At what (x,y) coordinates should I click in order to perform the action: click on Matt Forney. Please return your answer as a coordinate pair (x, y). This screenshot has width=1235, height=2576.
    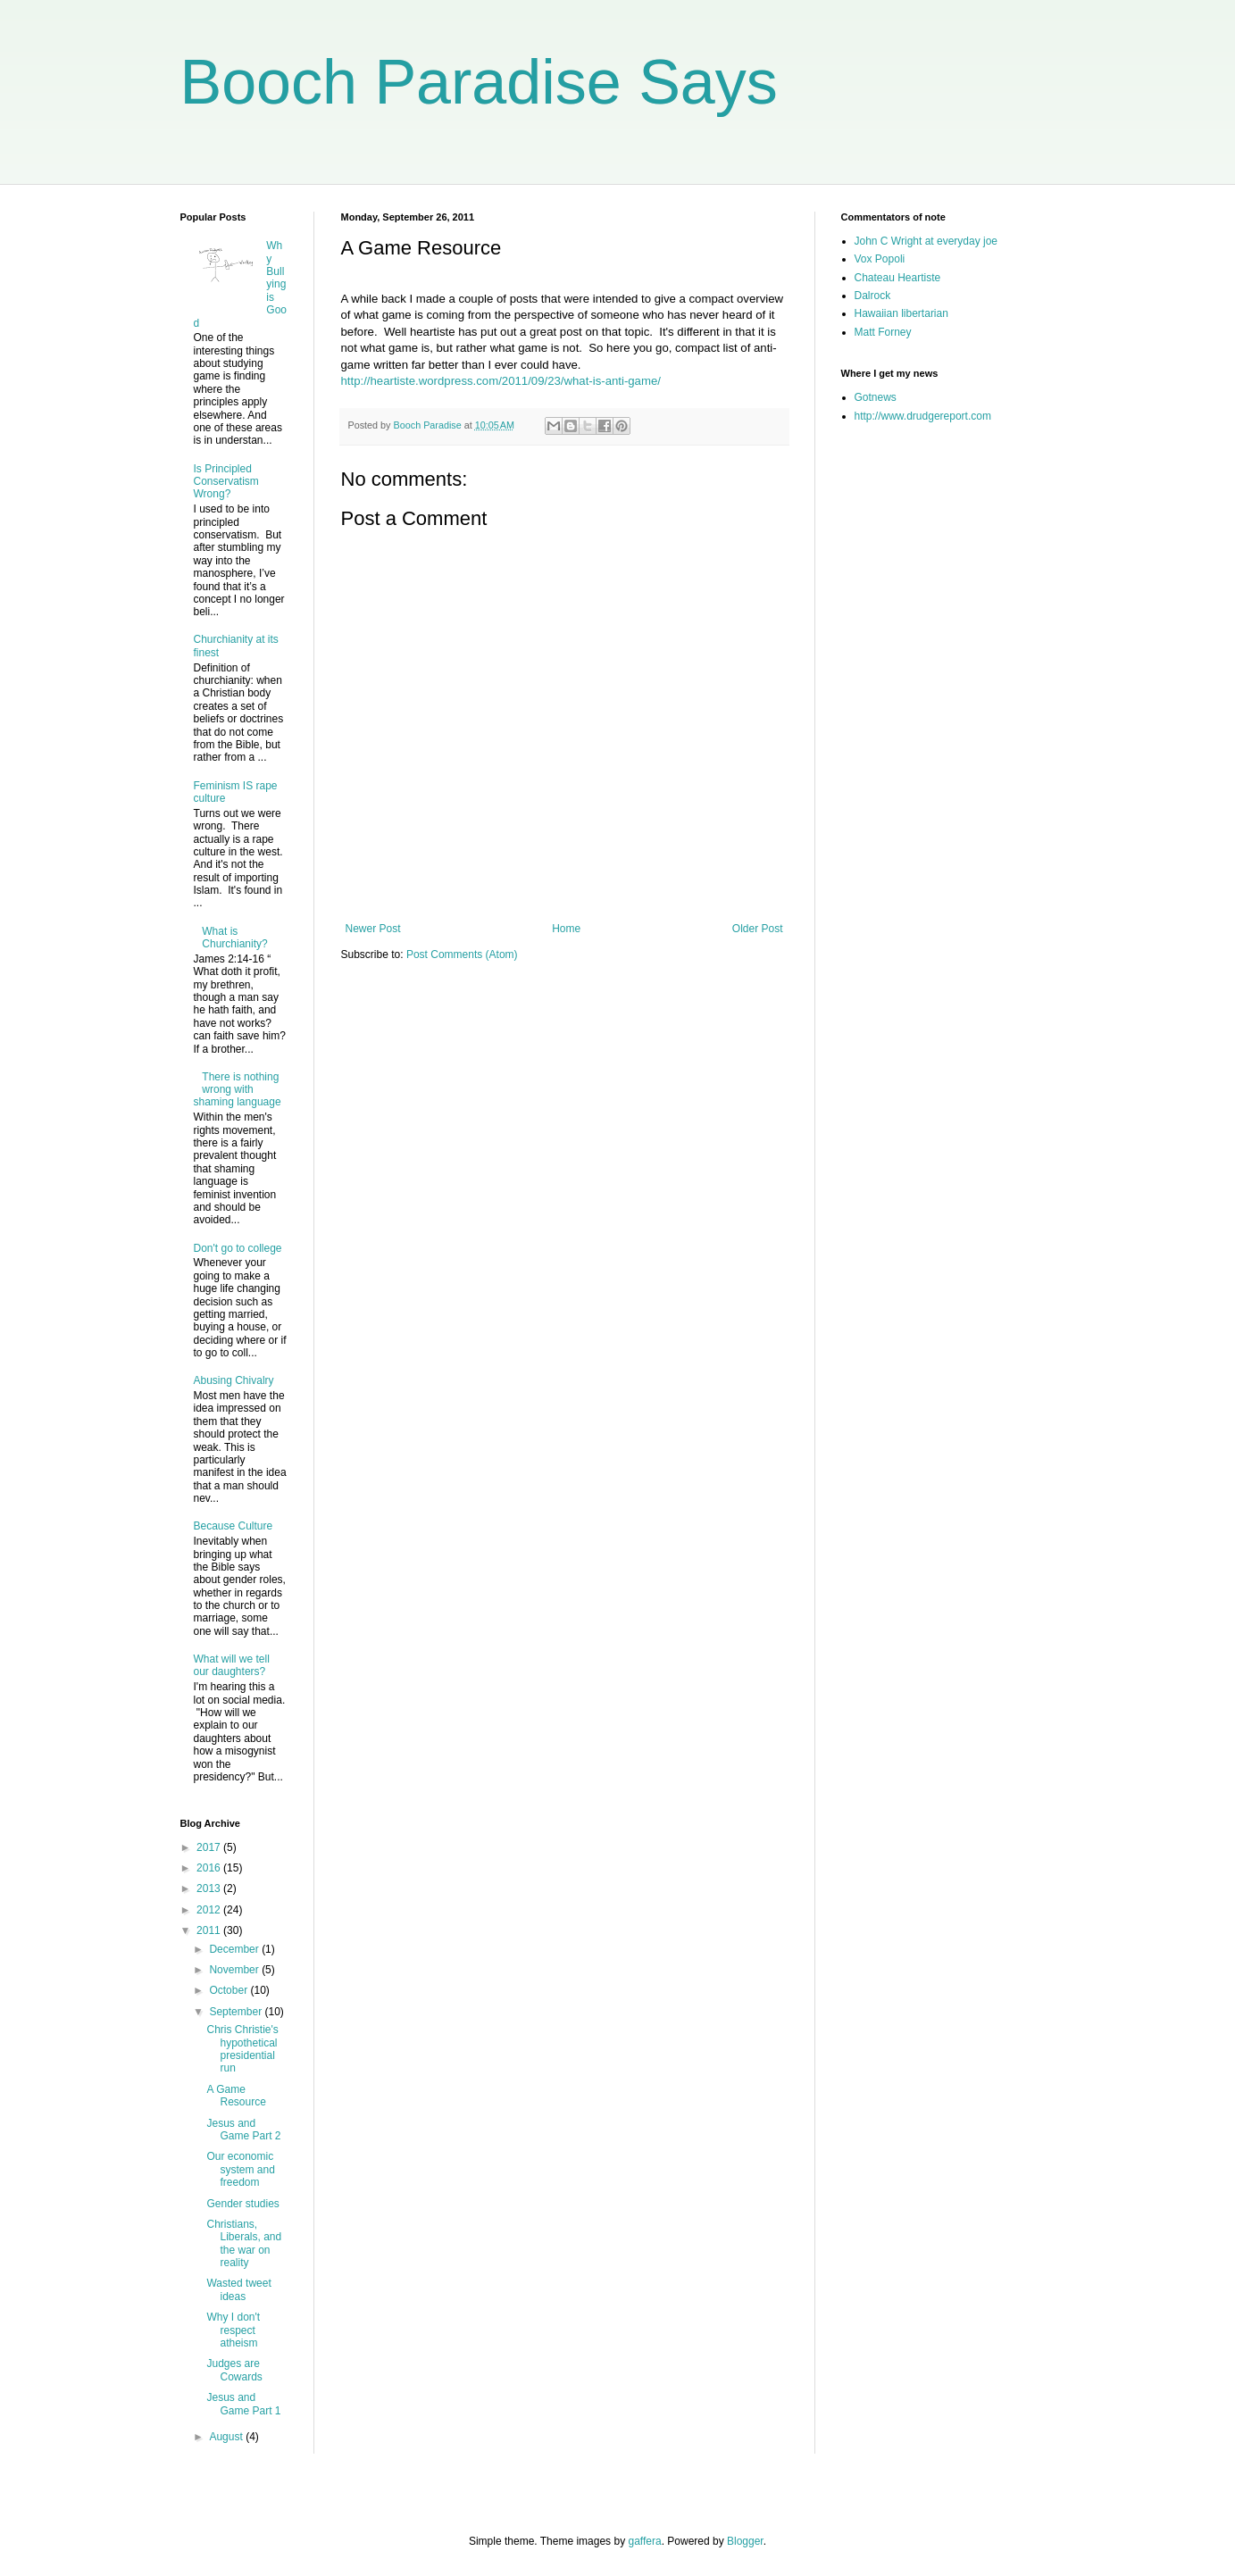
    Looking at the image, I should click on (883, 332).